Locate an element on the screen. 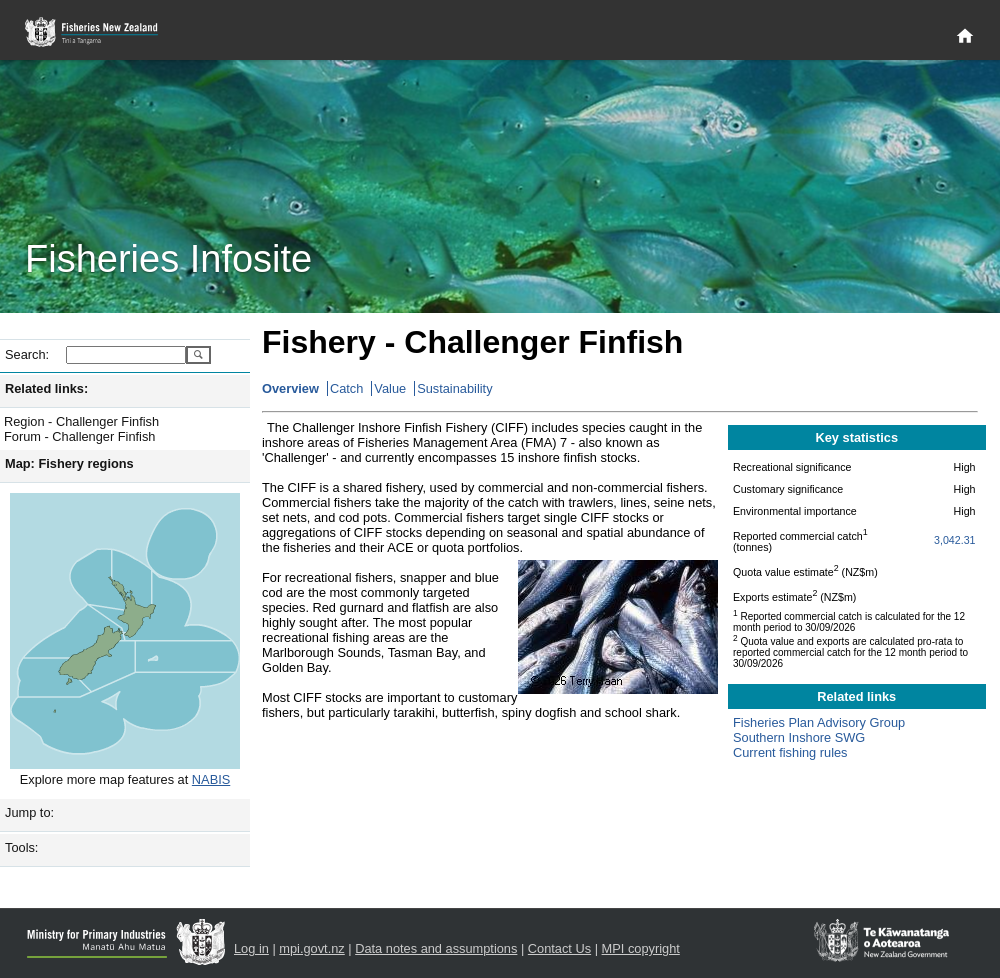  Current fishing rules is located at coordinates (790, 752).